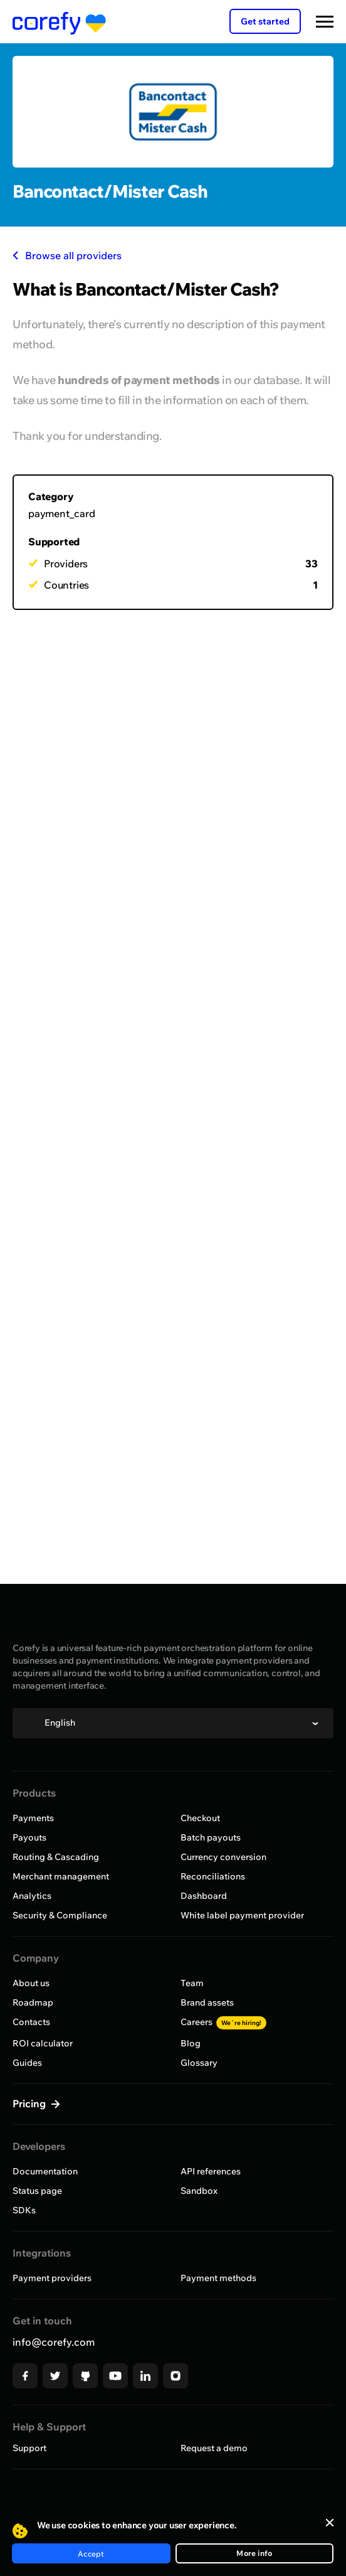 The image size is (346, 2576). Describe the element at coordinates (265, 21) in the screenshot. I see `Get started` at that location.